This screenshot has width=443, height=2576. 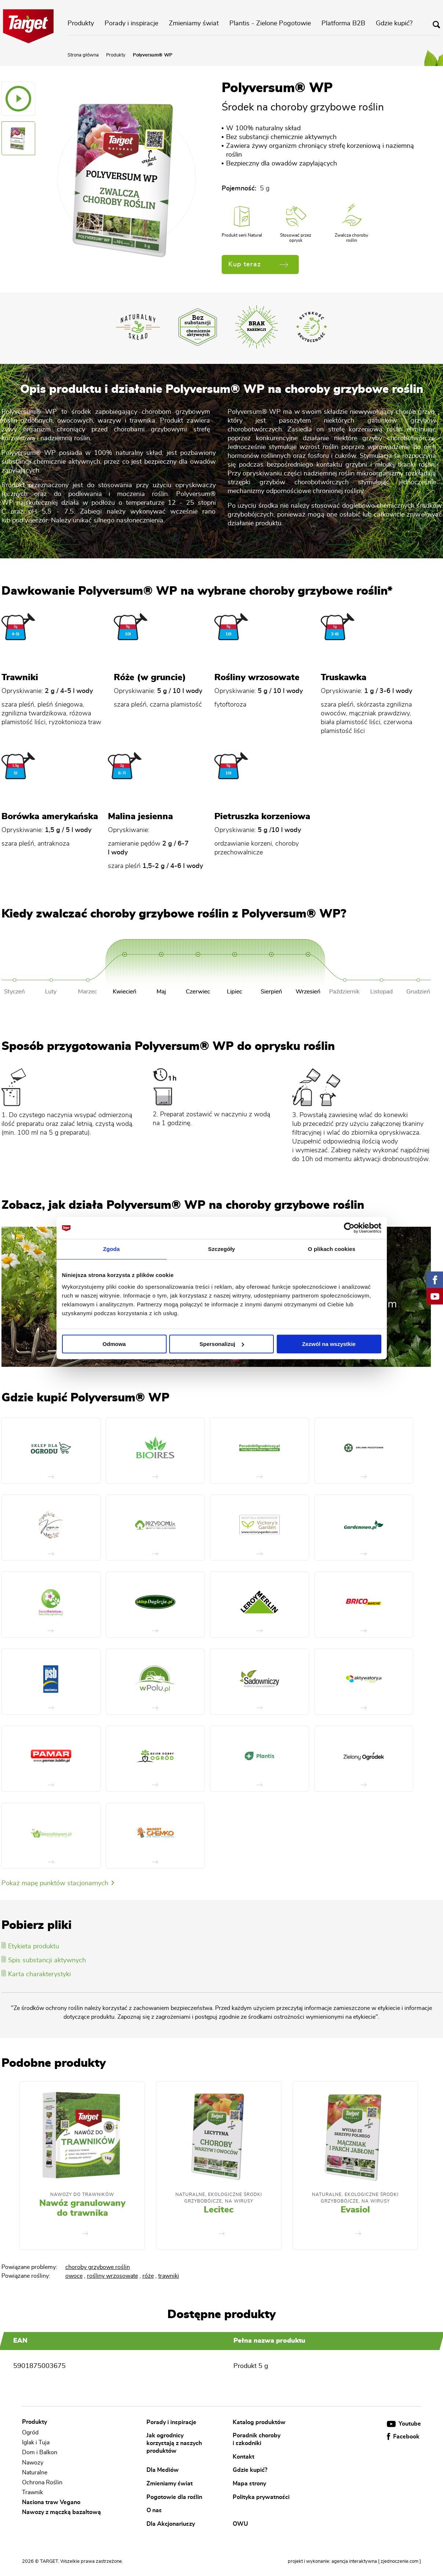 I want to click on [ zjednoczenie.com ], so click(x=399, y=2561).